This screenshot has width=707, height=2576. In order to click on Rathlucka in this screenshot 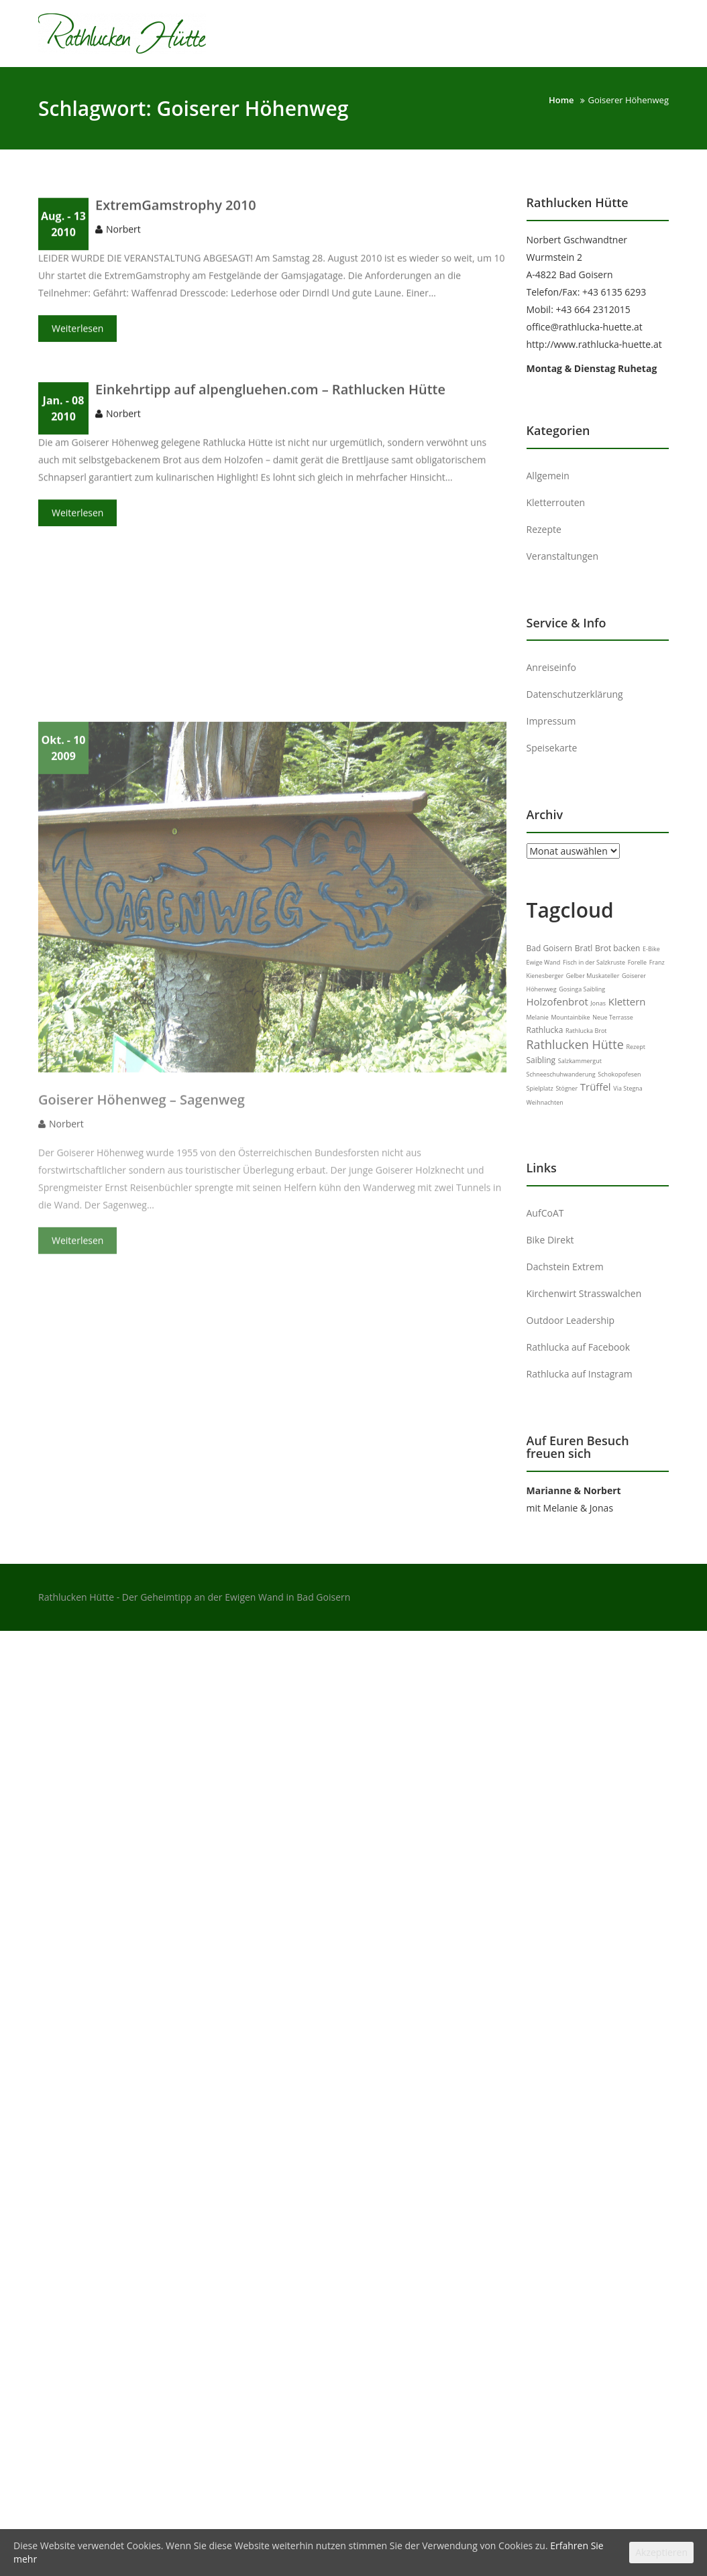, I will do `click(545, 1030)`.